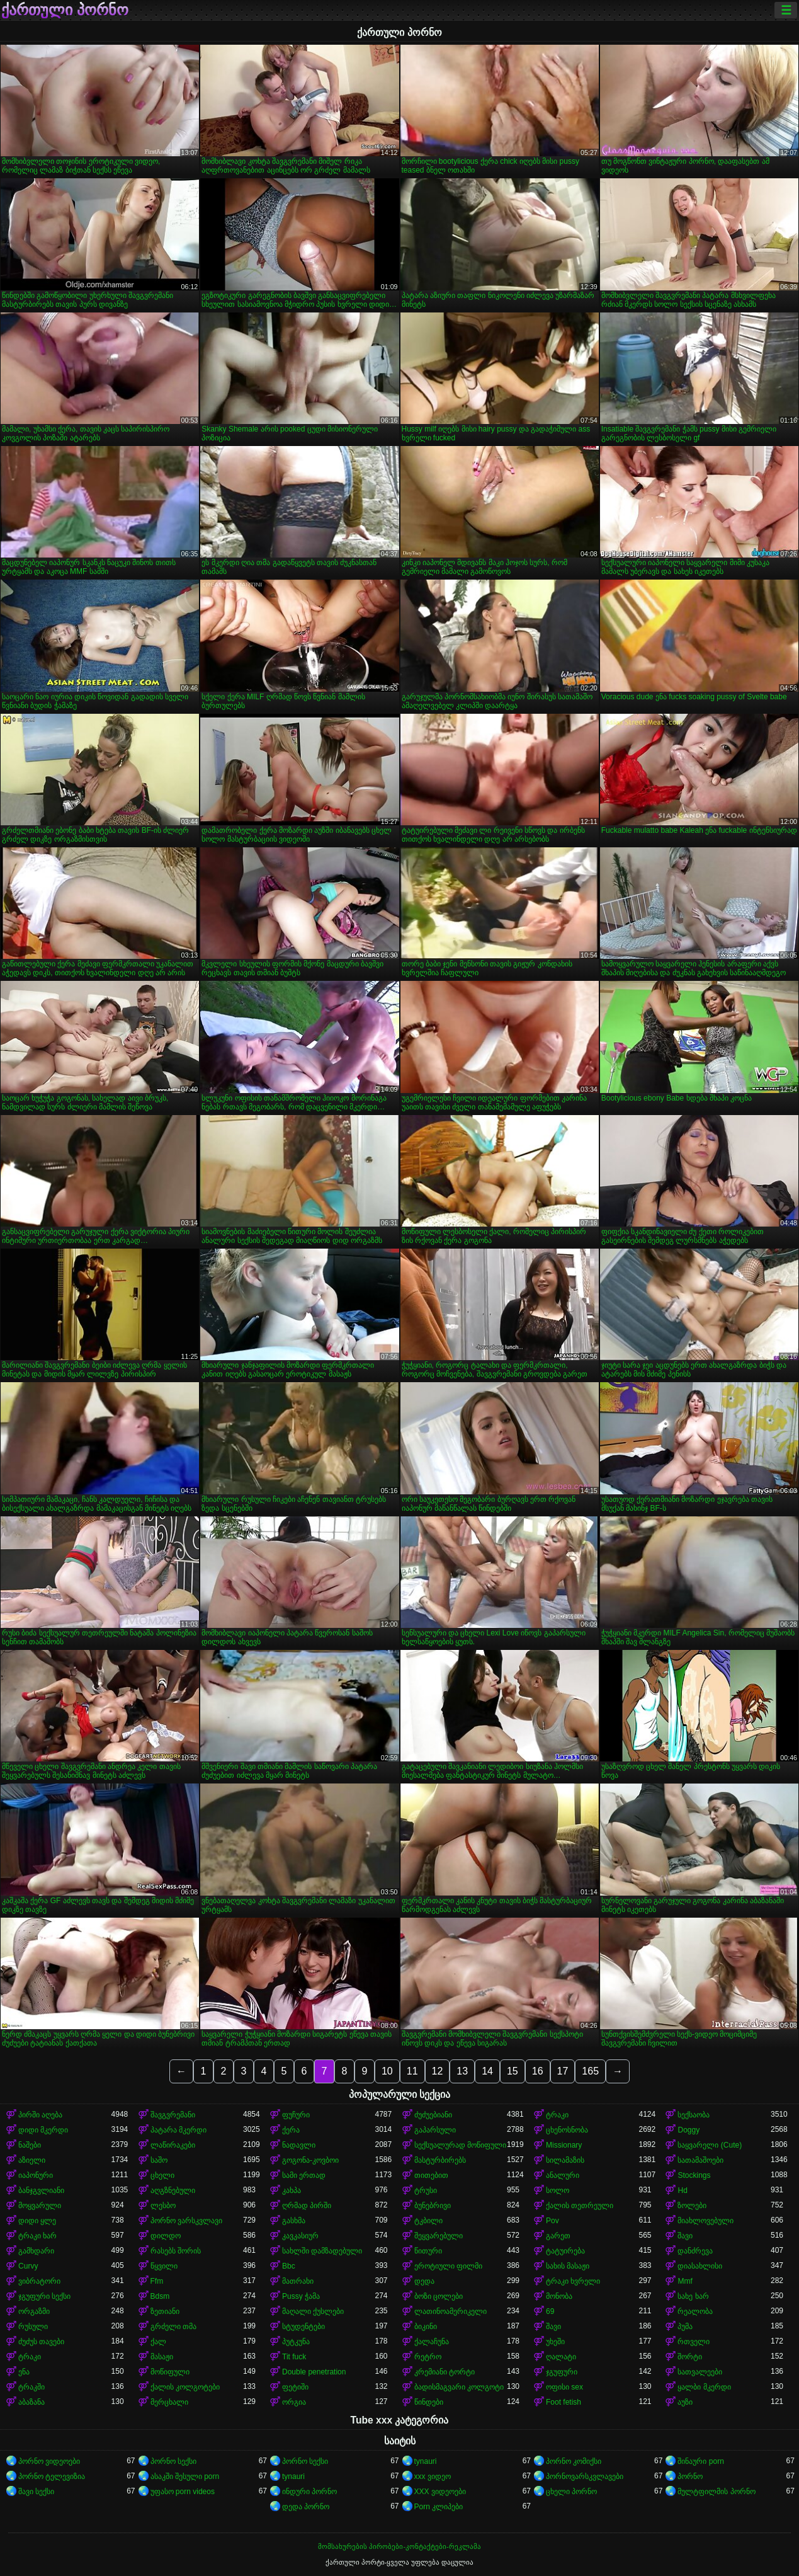 The image size is (799, 2576). What do you see at coordinates (37, 2235) in the screenshot?
I see `ტრაკი ხარ` at bounding box center [37, 2235].